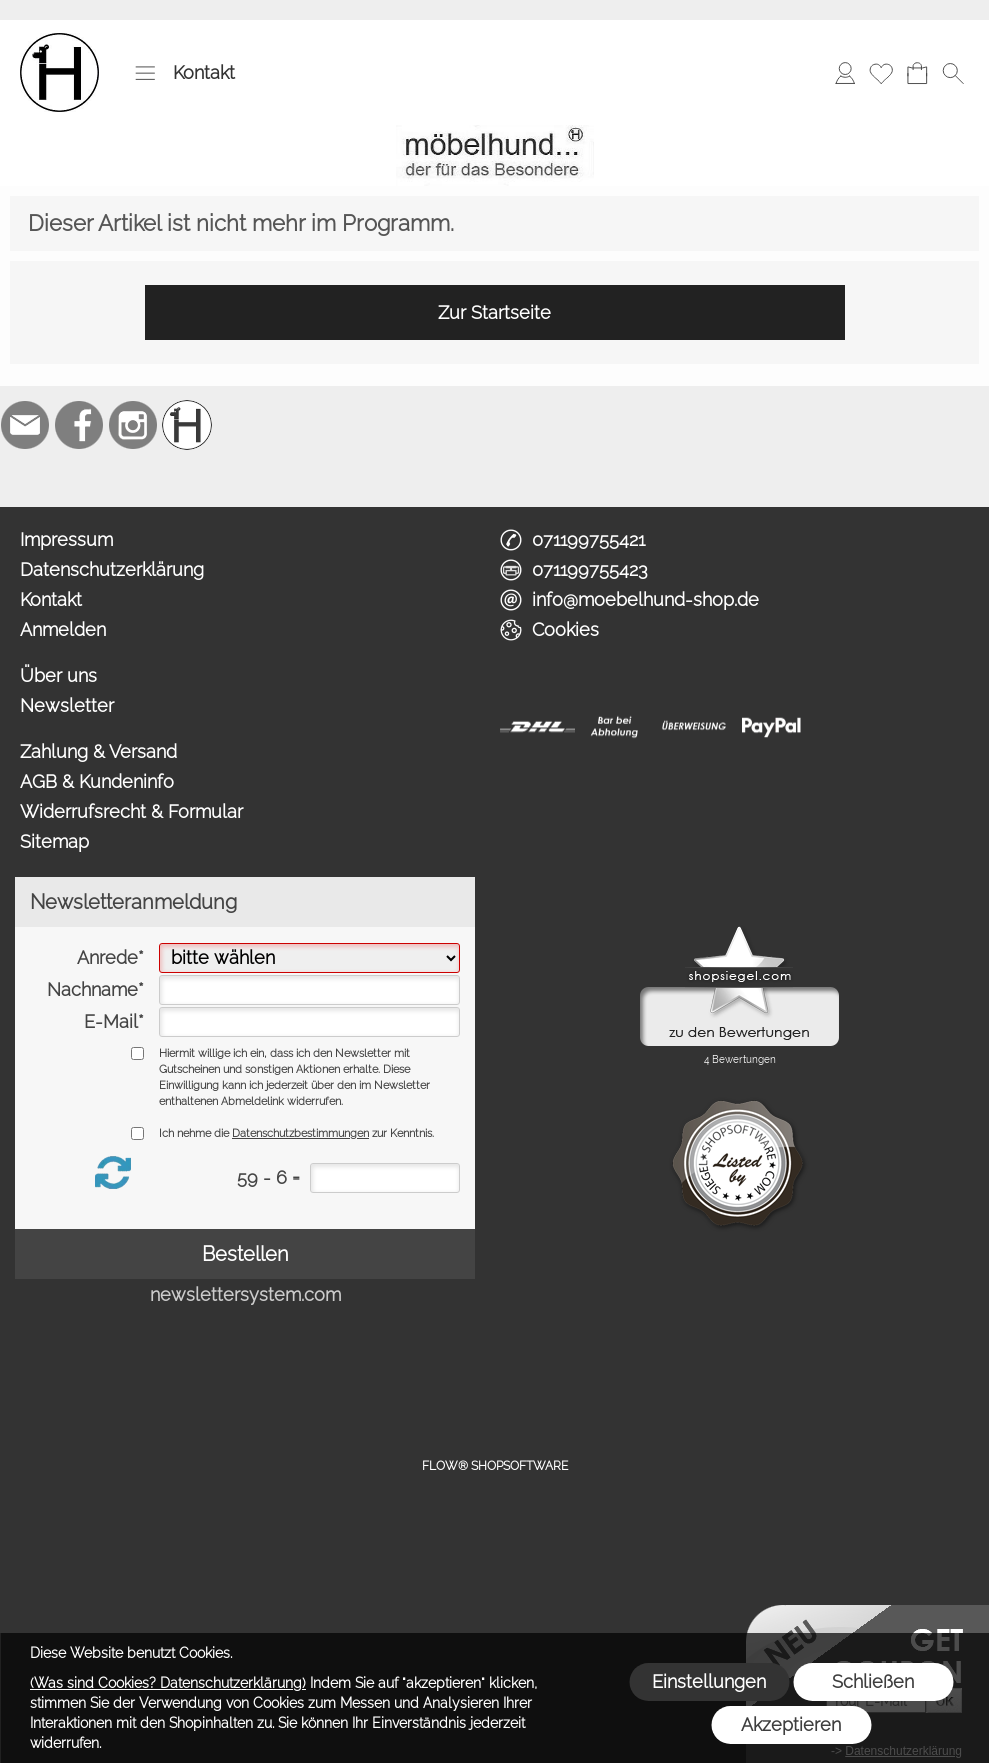 The image size is (989, 1763). What do you see at coordinates (881, 73) in the screenshot?
I see `[Merkliste]` at bounding box center [881, 73].